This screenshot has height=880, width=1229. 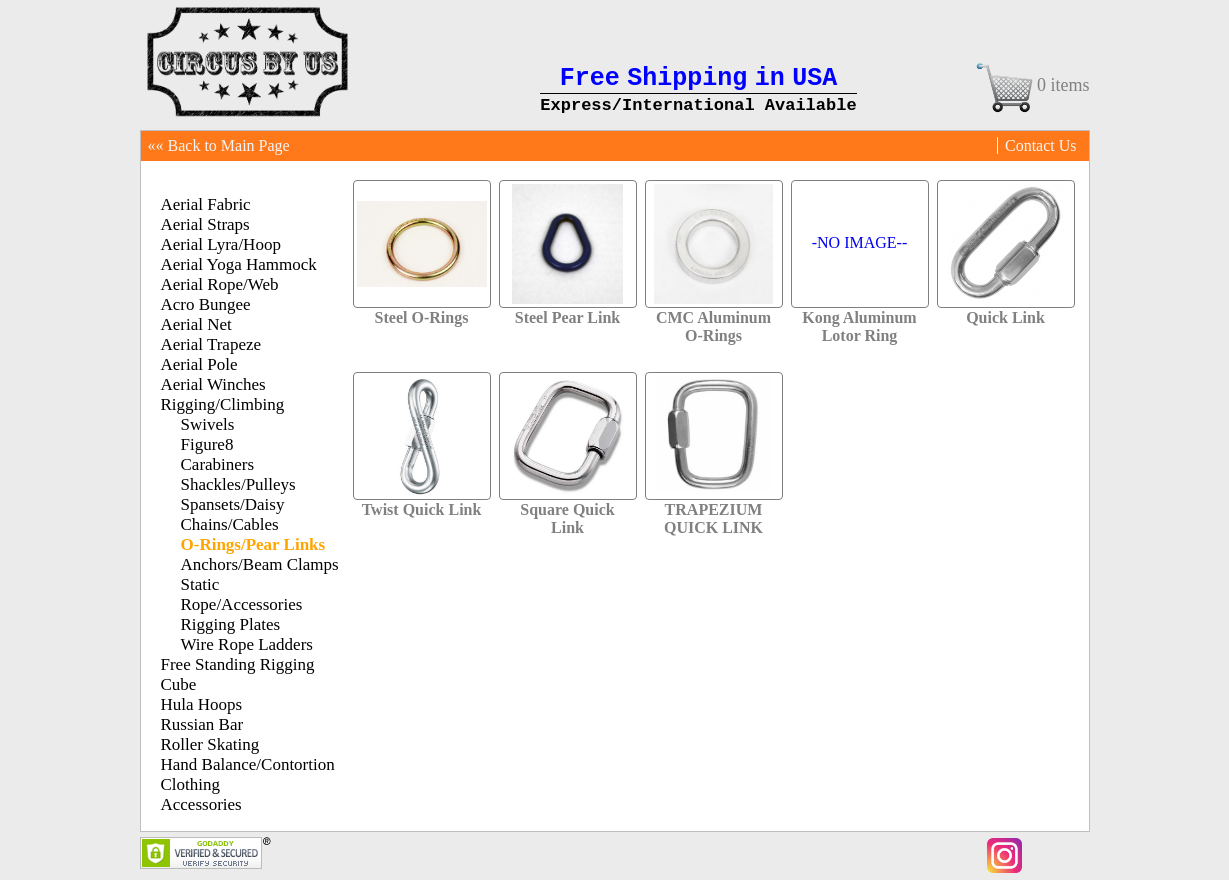 What do you see at coordinates (221, 244) in the screenshot?
I see `Aerial Lyra/Hoop` at bounding box center [221, 244].